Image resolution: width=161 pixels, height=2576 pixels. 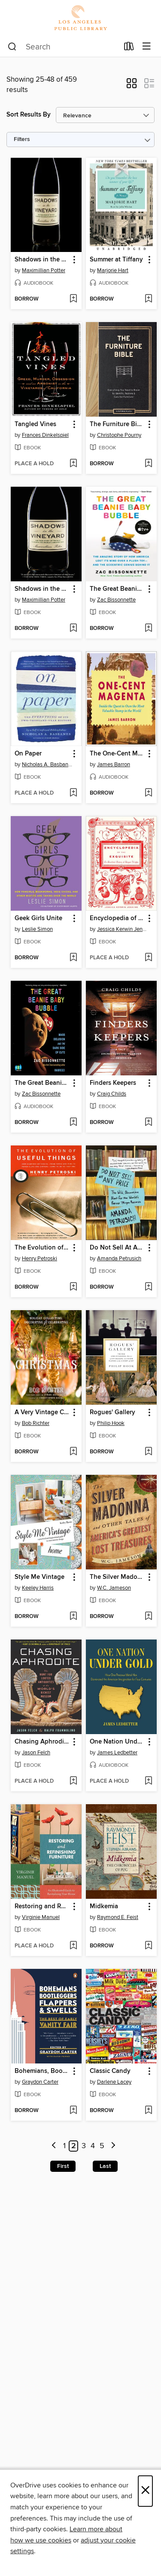 I want to click on Virginie Manuel [Search by author, Virginie Manuel], so click(x=41, y=1917).